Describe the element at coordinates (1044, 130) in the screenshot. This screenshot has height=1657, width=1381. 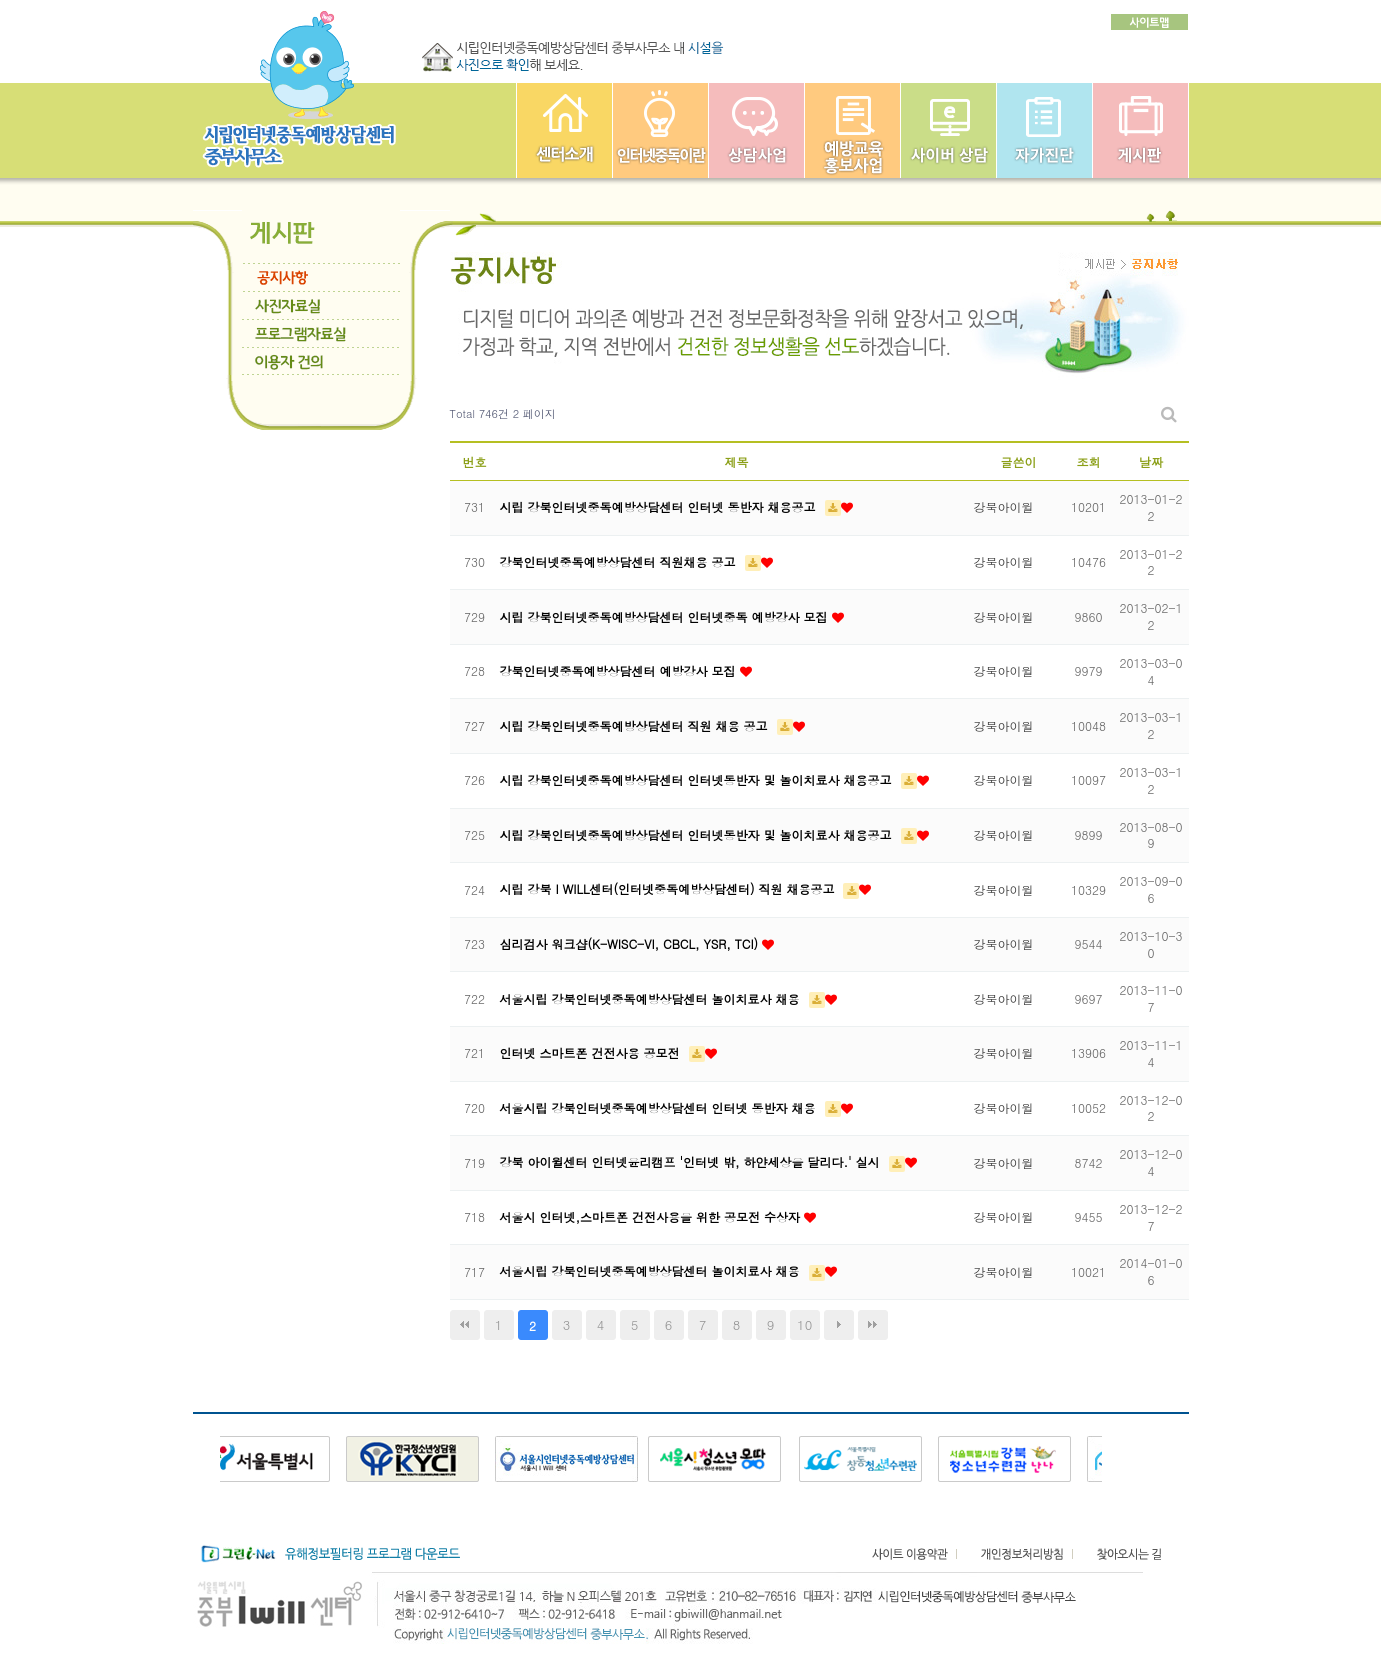
I see `자가진단` at that location.